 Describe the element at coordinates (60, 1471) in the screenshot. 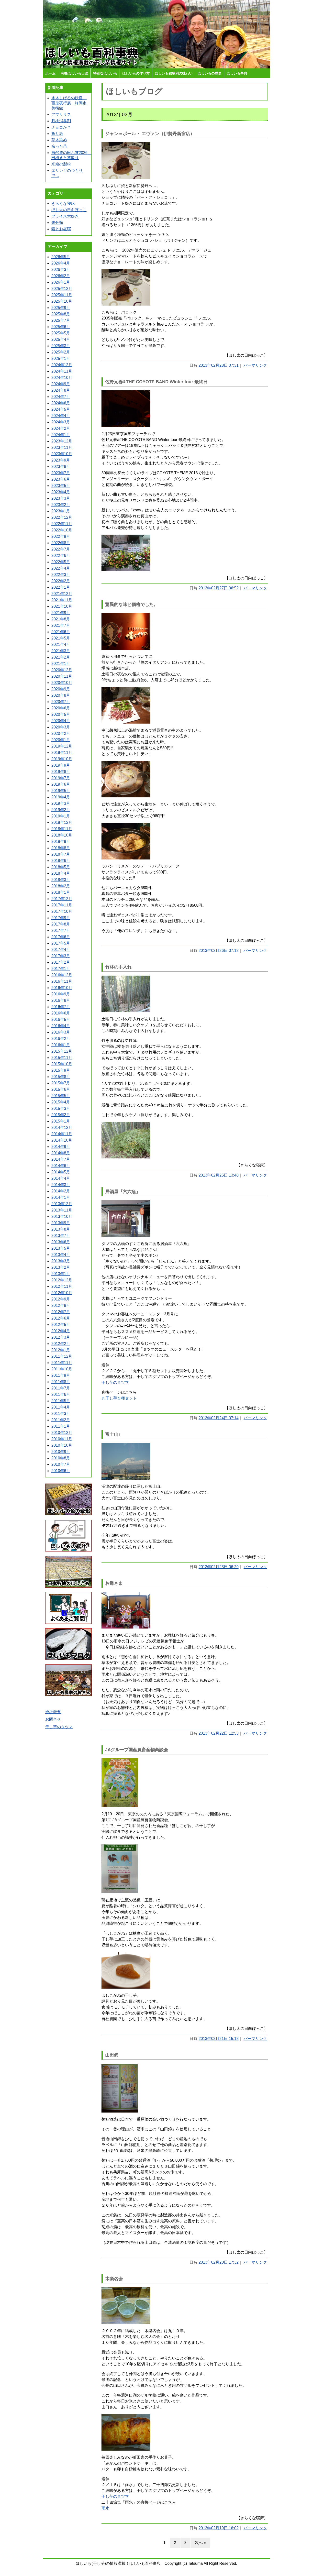

I see `2010年6月` at that location.